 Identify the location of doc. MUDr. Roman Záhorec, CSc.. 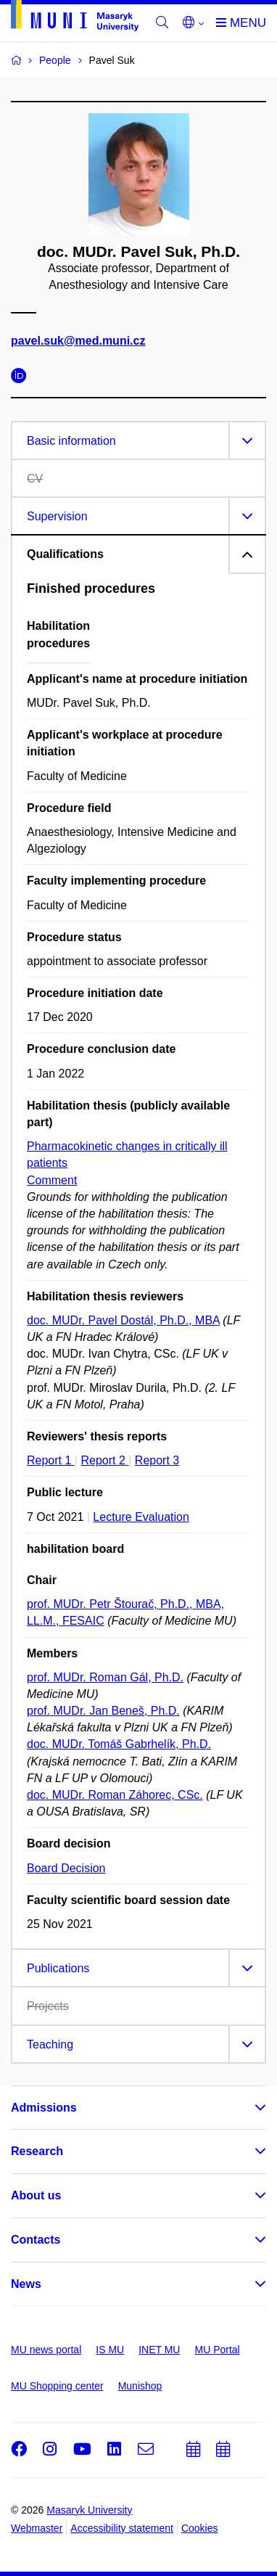
(115, 1795).